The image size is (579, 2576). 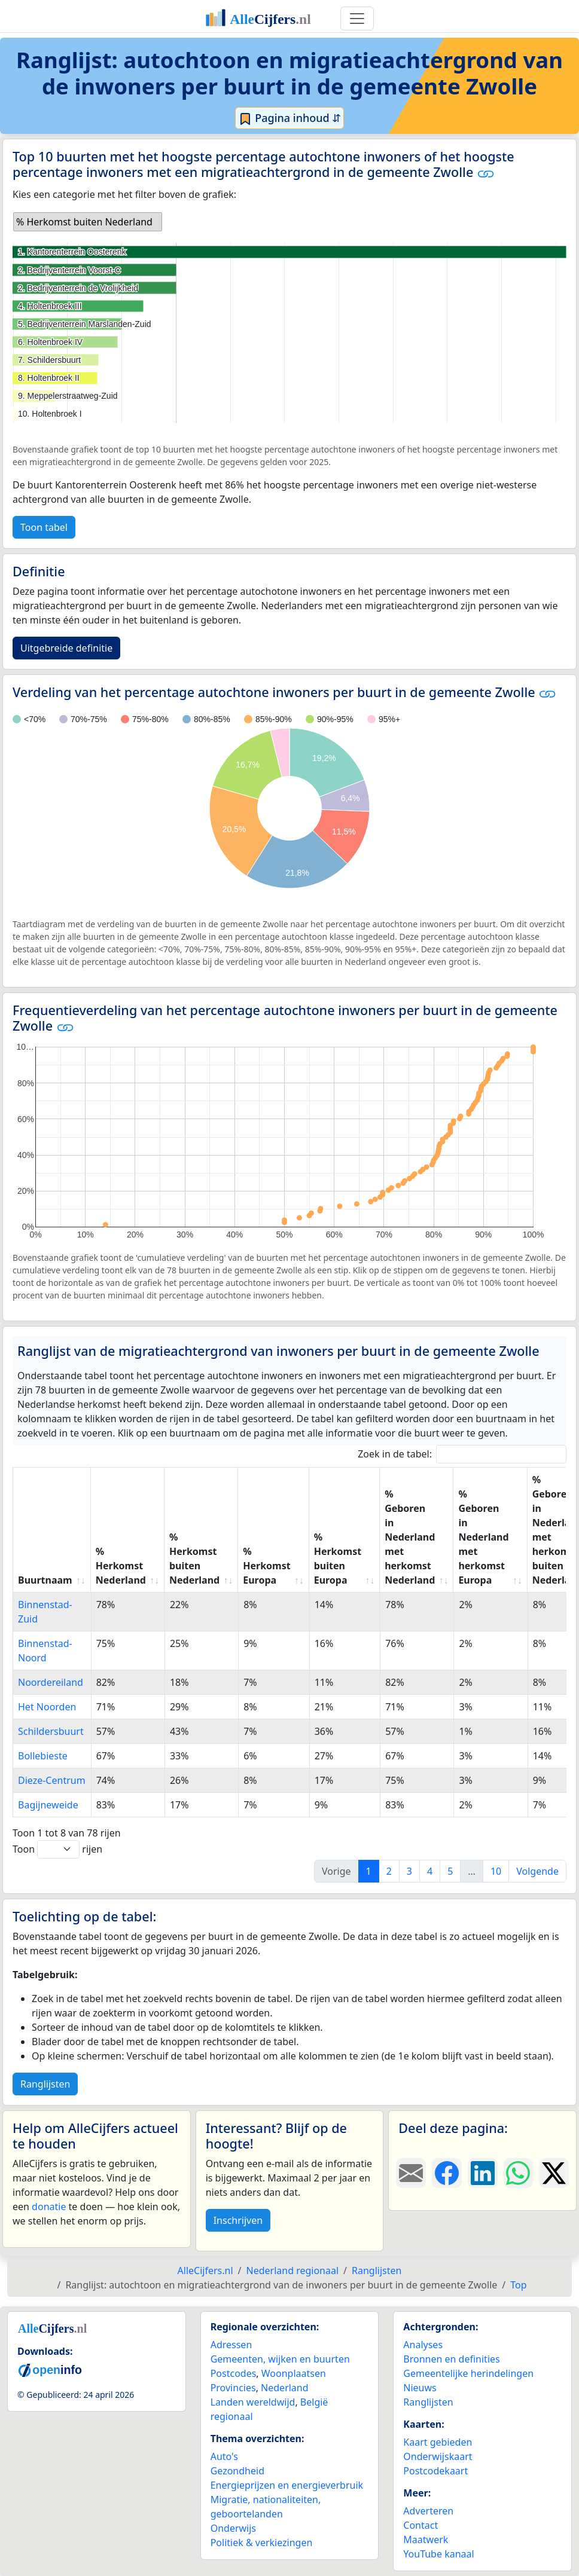 What do you see at coordinates (437, 2442) in the screenshot?
I see `Kaart gebieden` at bounding box center [437, 2442].